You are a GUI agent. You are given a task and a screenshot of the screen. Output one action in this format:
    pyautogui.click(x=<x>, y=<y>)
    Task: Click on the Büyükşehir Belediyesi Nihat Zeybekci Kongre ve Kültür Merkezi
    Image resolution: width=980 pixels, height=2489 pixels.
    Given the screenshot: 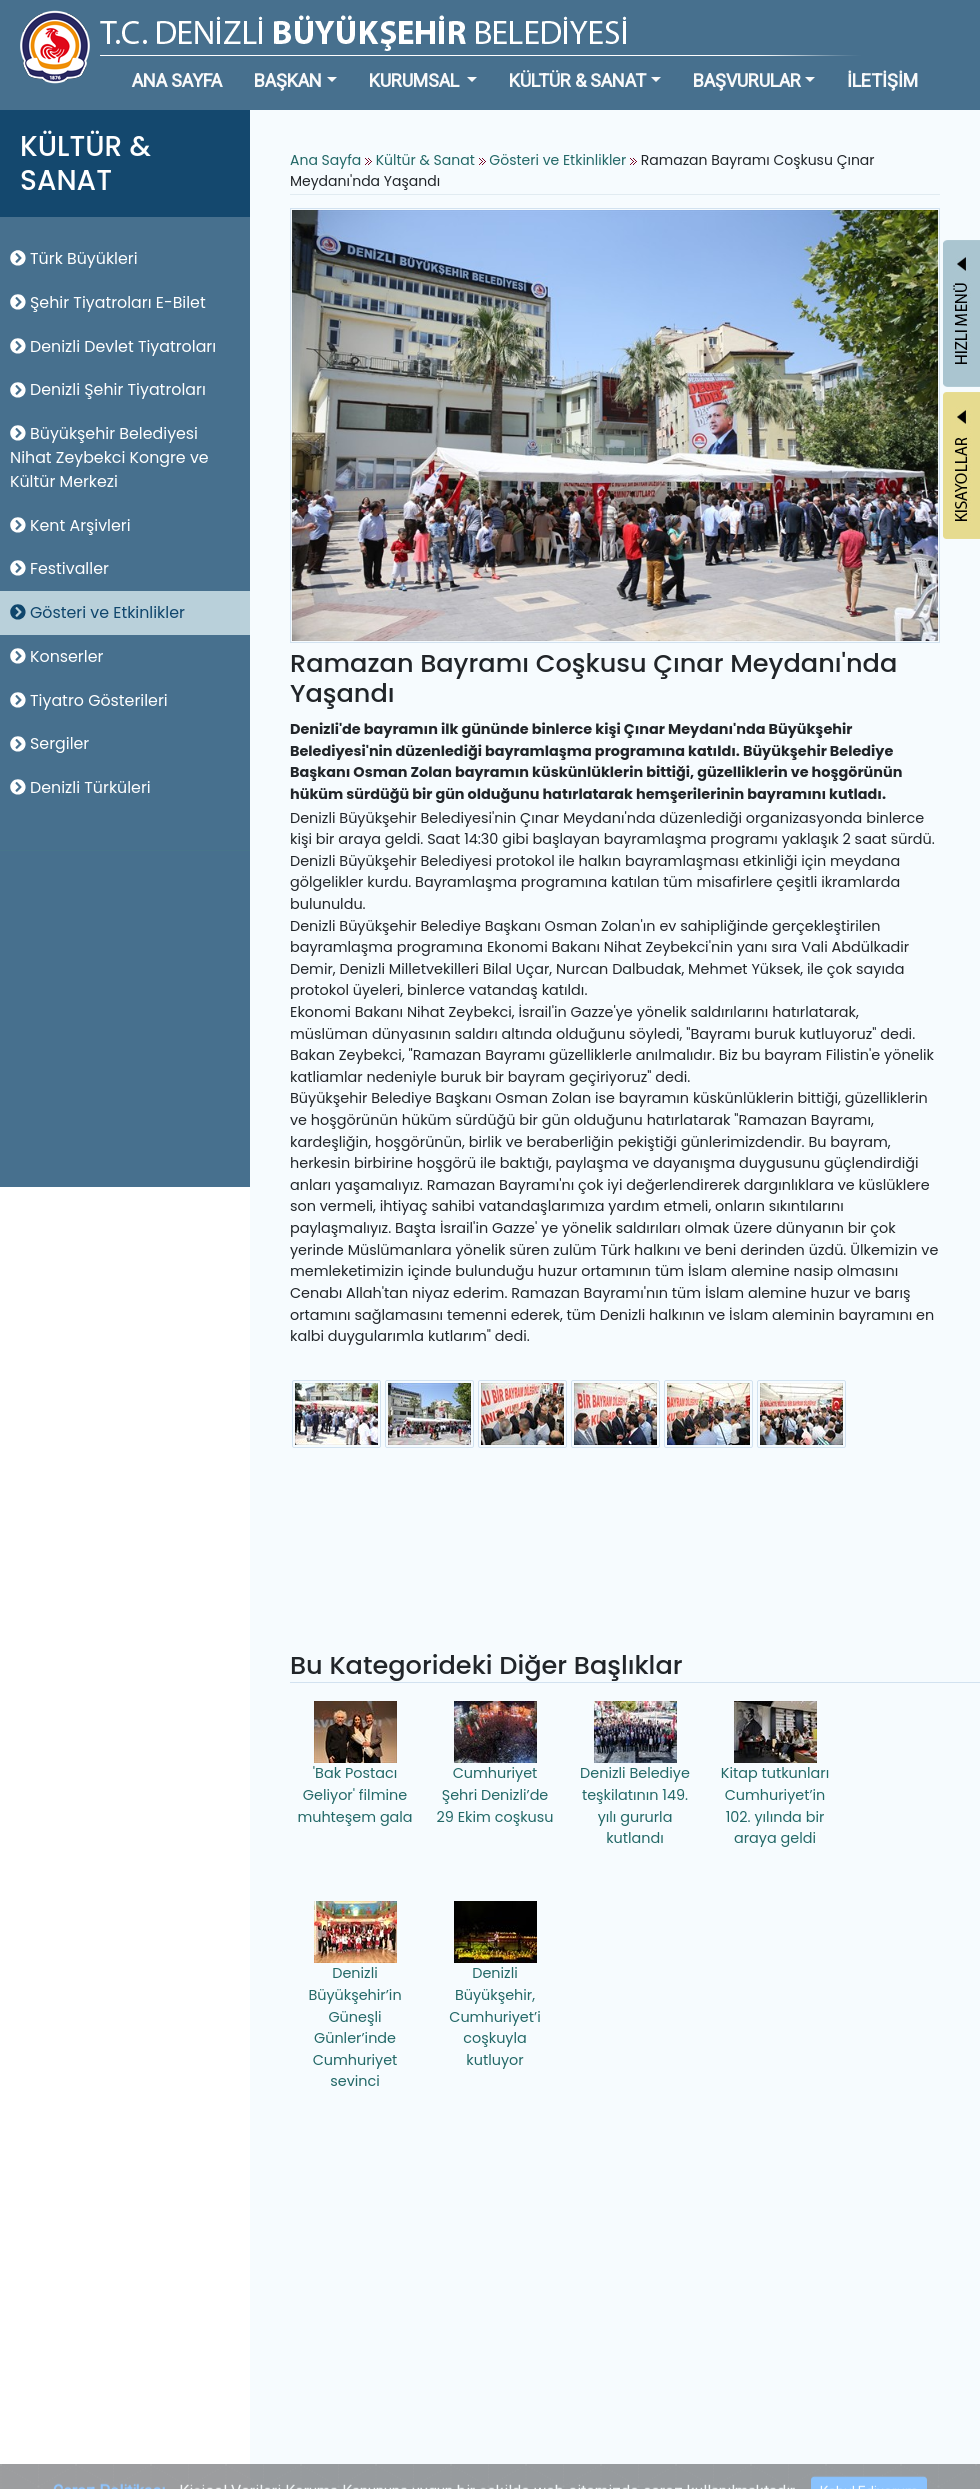 What is the action you would take?
    pyautogui.click(x=109, y=457)
    